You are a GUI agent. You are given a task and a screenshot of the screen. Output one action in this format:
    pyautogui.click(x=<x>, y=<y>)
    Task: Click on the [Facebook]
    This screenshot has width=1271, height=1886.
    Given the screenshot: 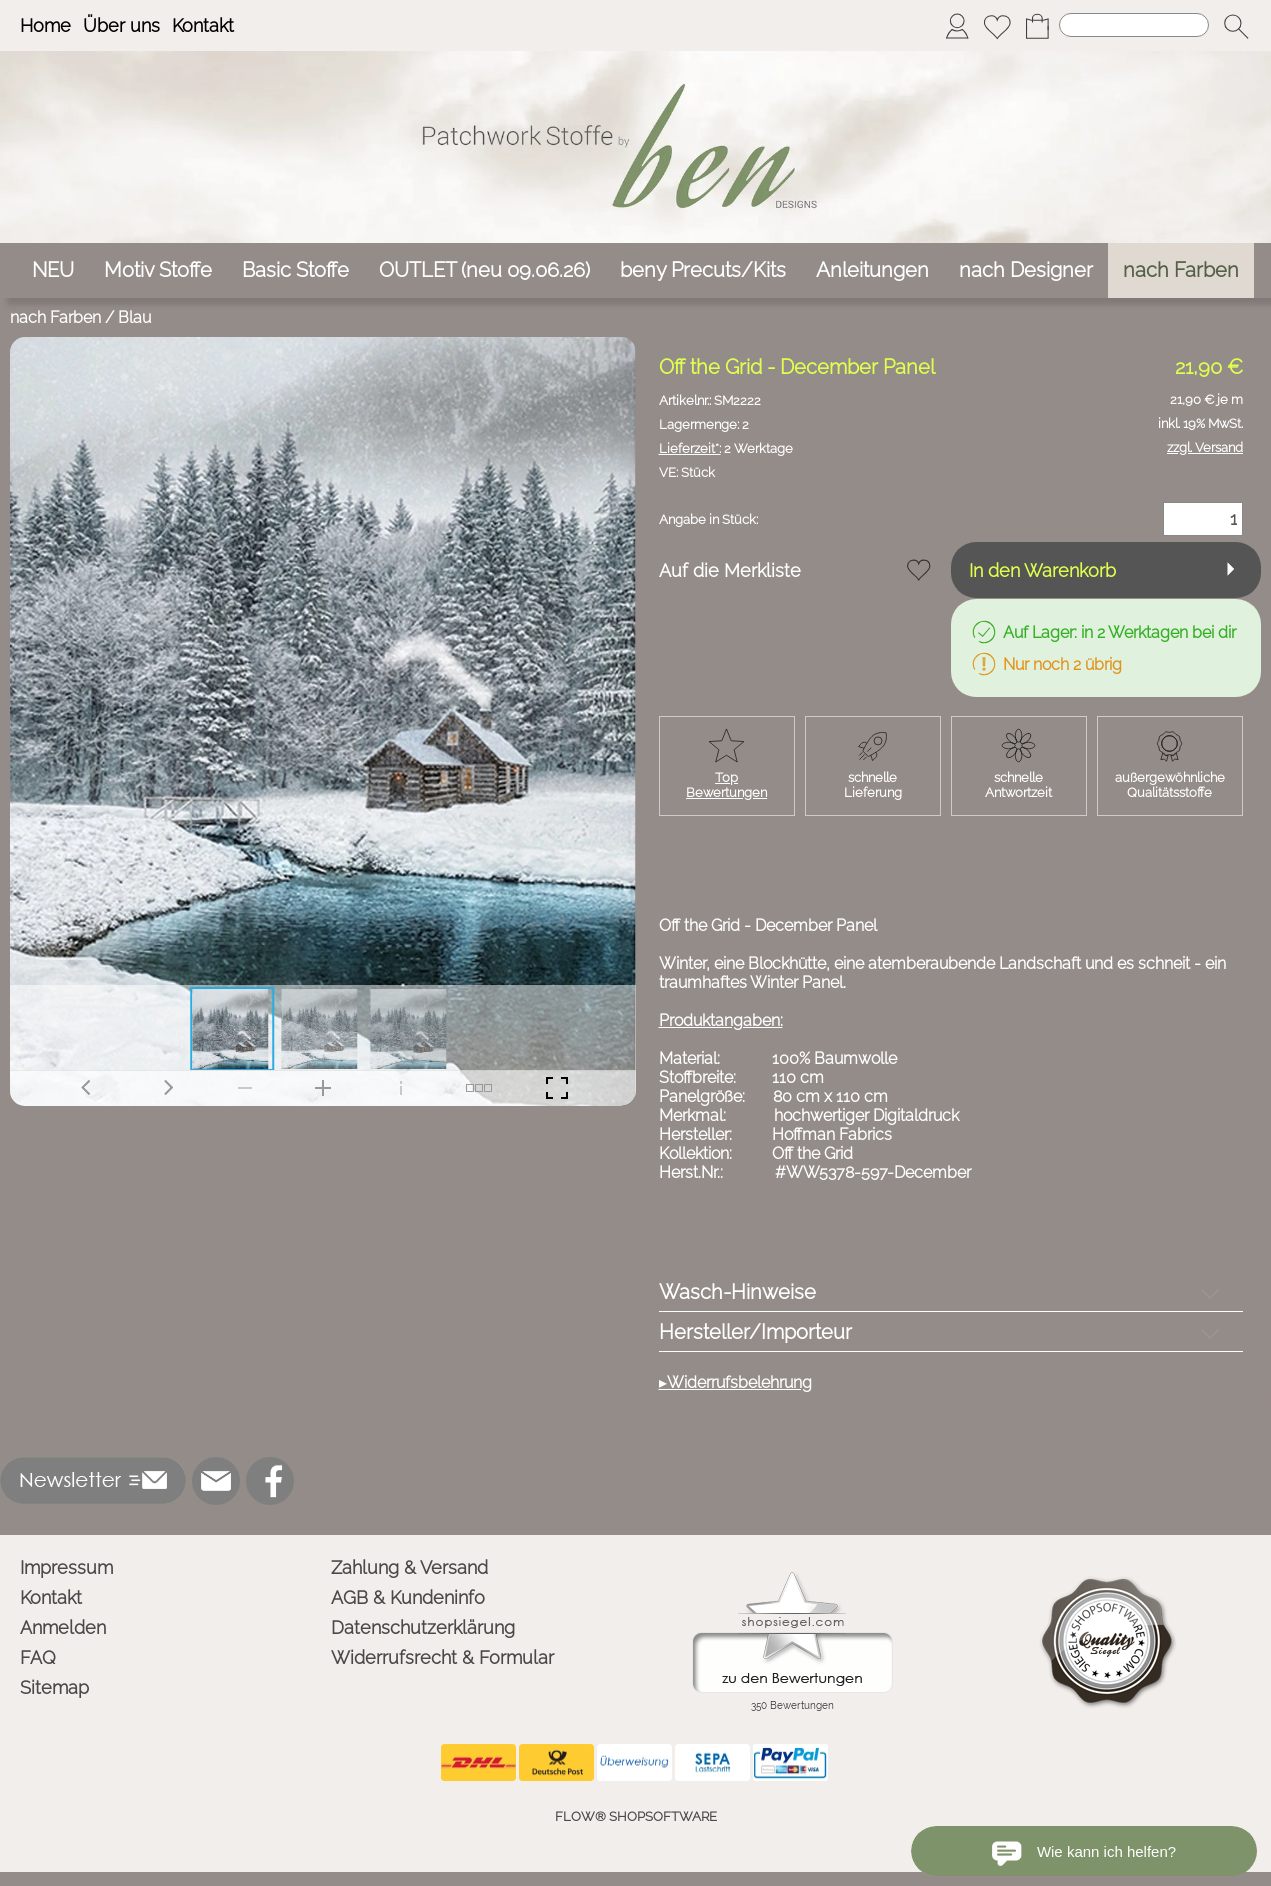 What is the action you would take?
    pyautogui.click(x=270, y=1481)
    